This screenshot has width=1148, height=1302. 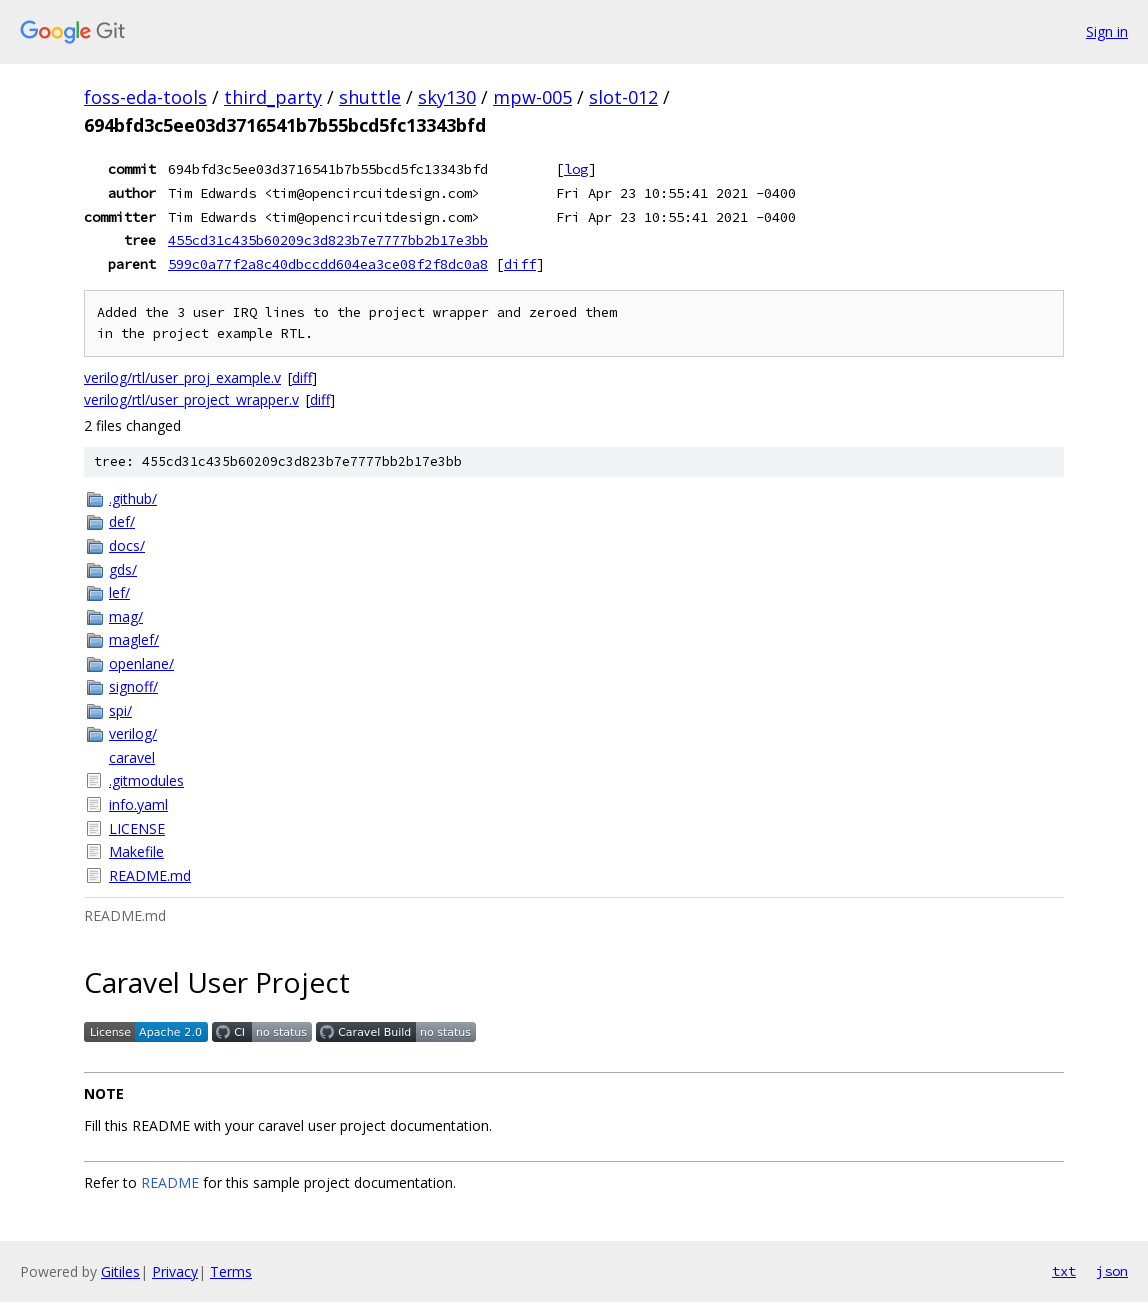 What do you see at coordinates (137, 828) in the screenshot?
I see `LICENSE` at bounding box center [137, 828].